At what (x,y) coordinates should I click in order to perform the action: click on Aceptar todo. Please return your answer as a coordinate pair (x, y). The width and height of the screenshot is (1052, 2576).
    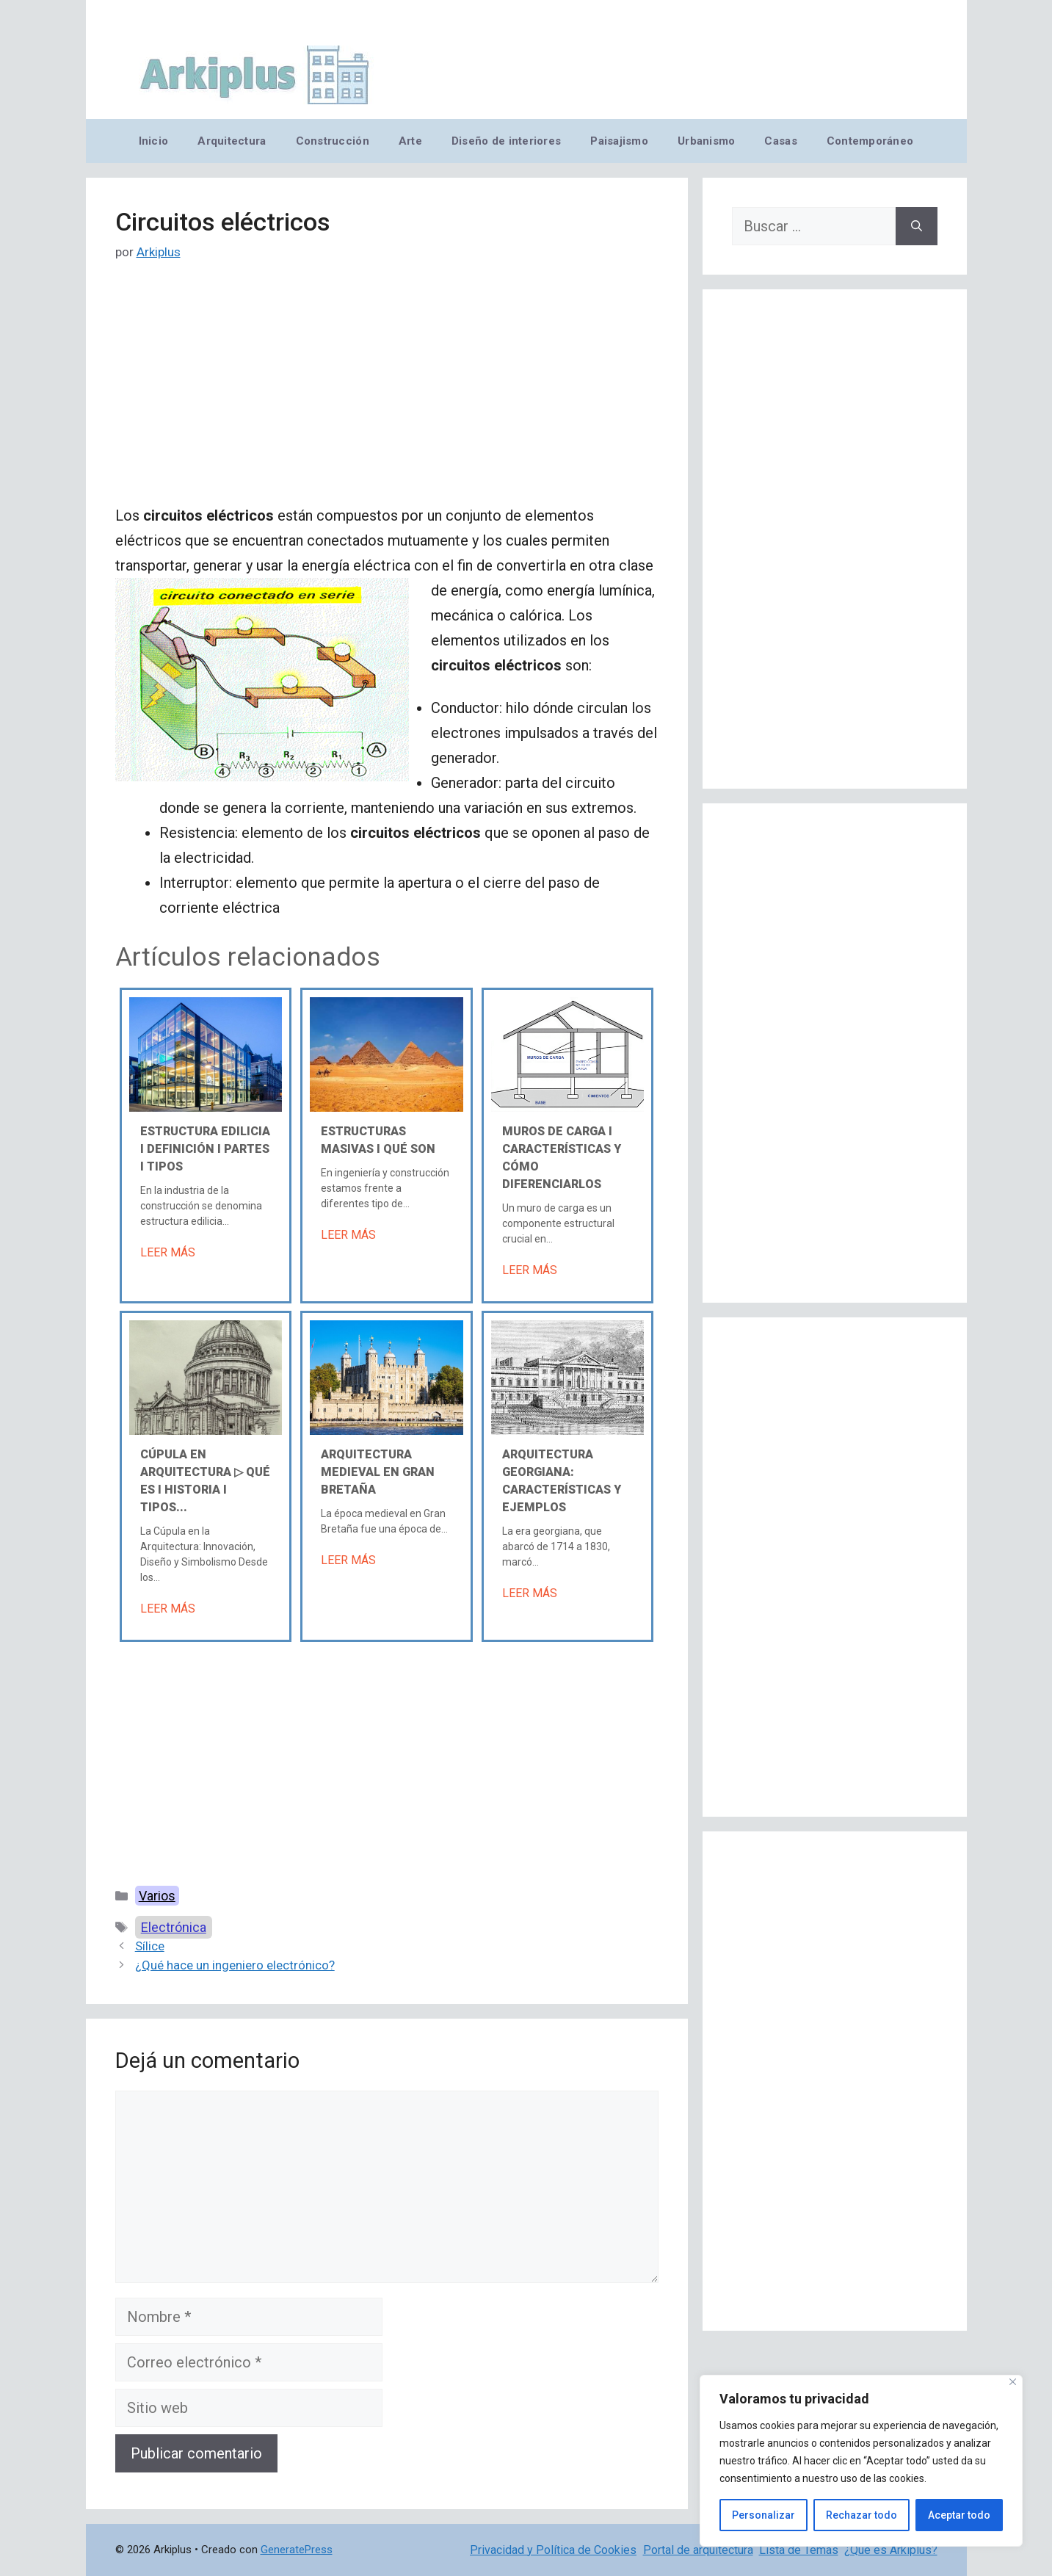
    Looking at the image, I should click on (959, 2515).